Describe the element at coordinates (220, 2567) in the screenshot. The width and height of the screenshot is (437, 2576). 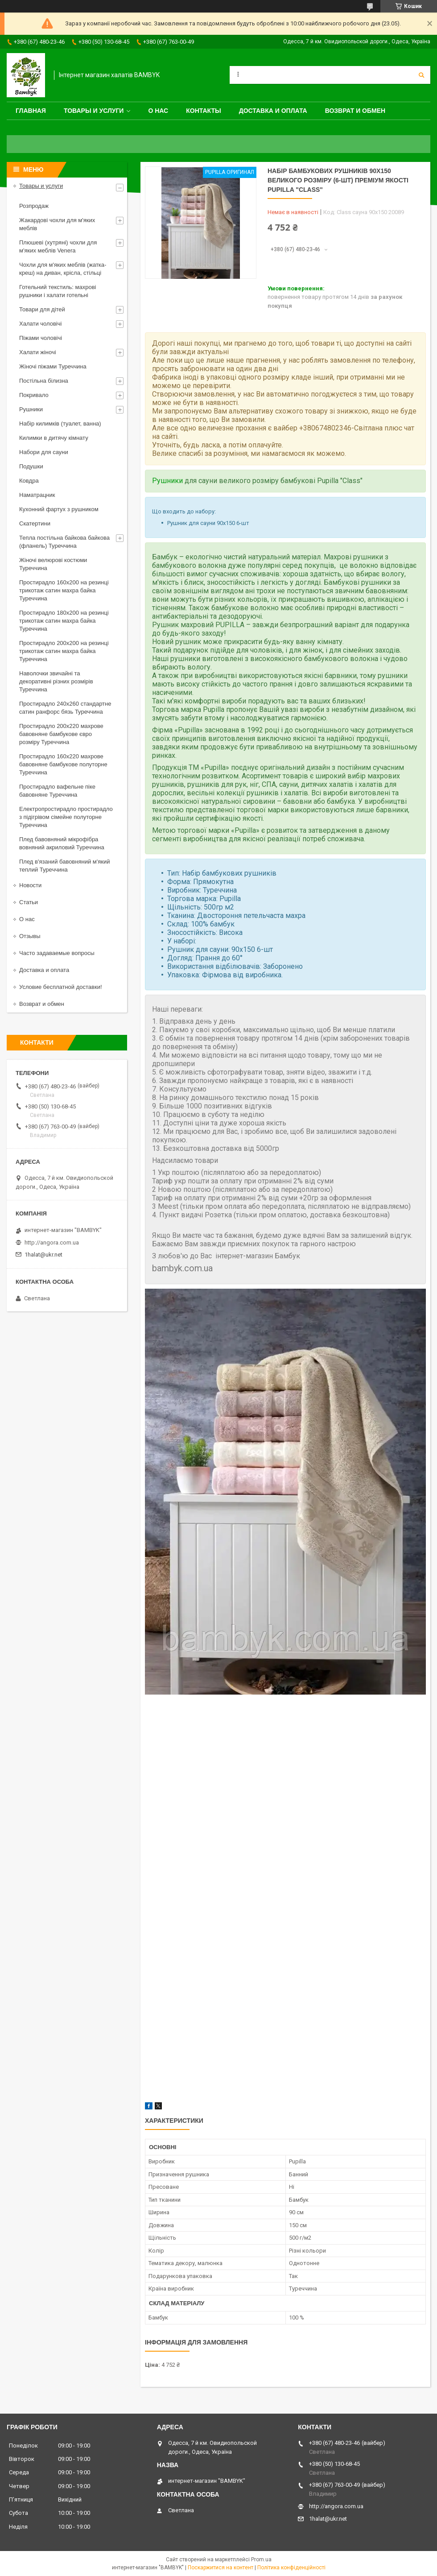
I see `Поскаржитися на контент` at that location.